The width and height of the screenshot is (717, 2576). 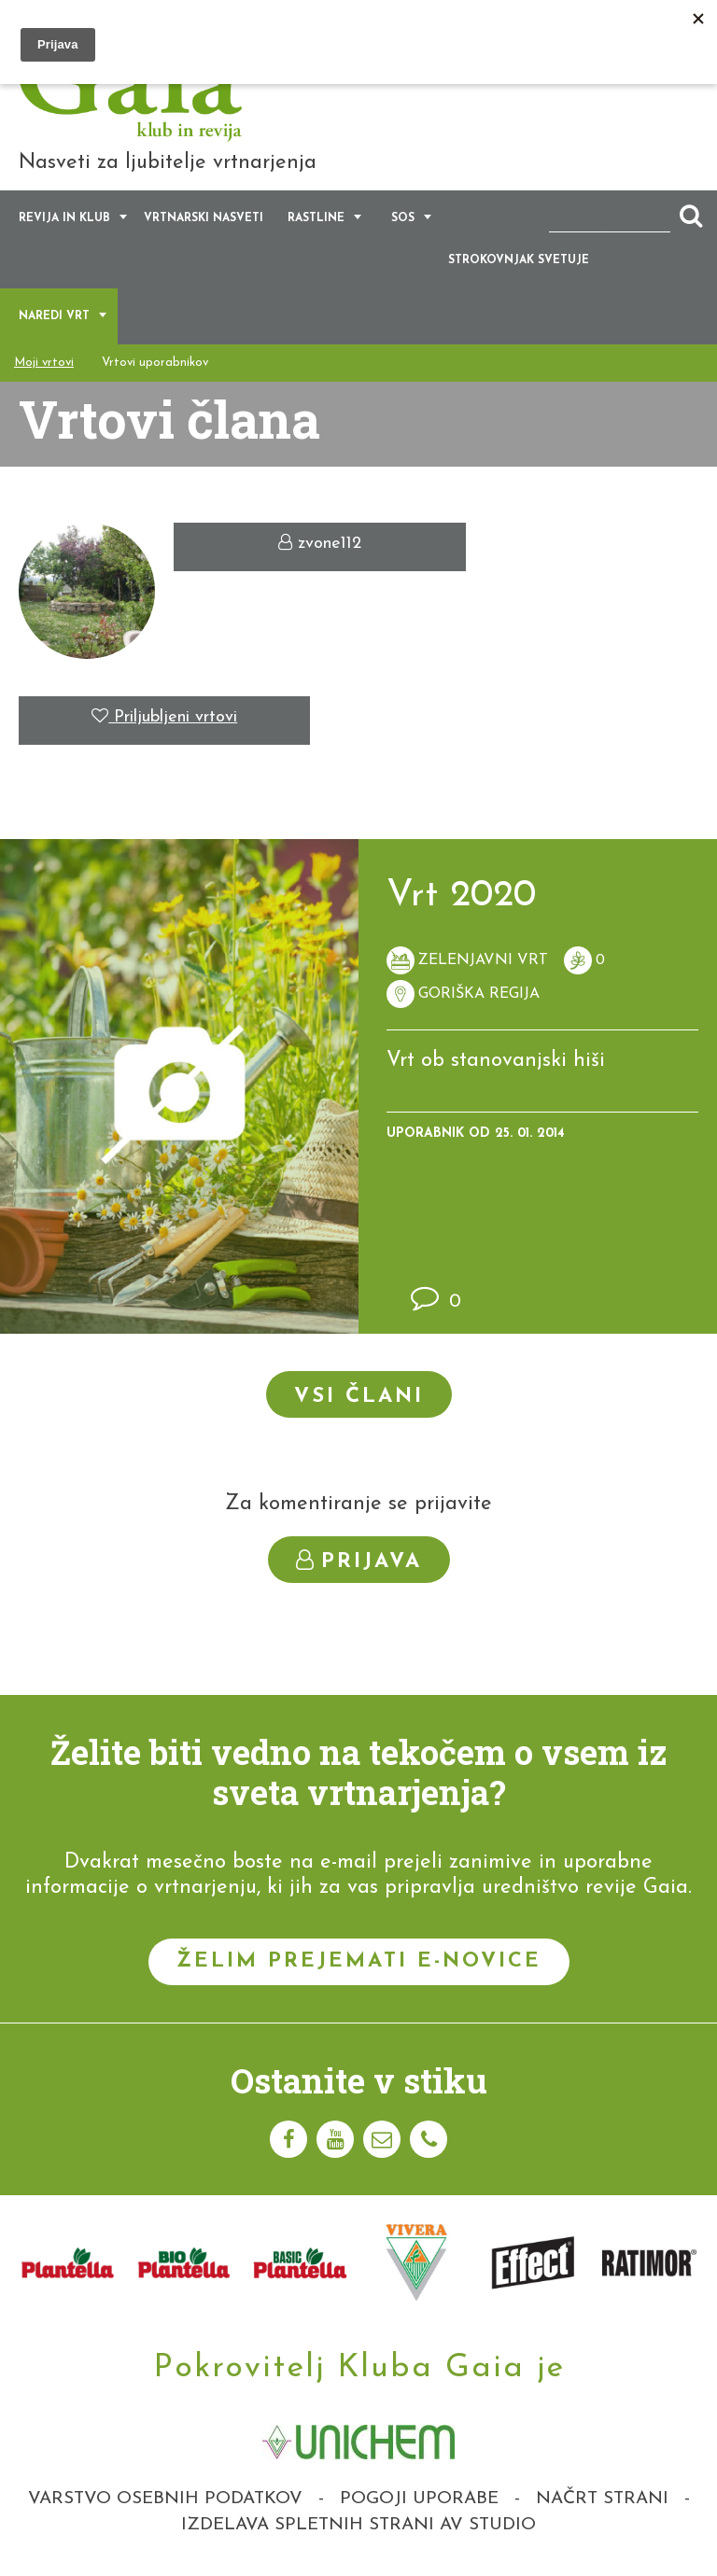 What do you see at coordinates (54, 317) in the screenshot?
I see `Naredi vrt` at bounding box center [54, 317].